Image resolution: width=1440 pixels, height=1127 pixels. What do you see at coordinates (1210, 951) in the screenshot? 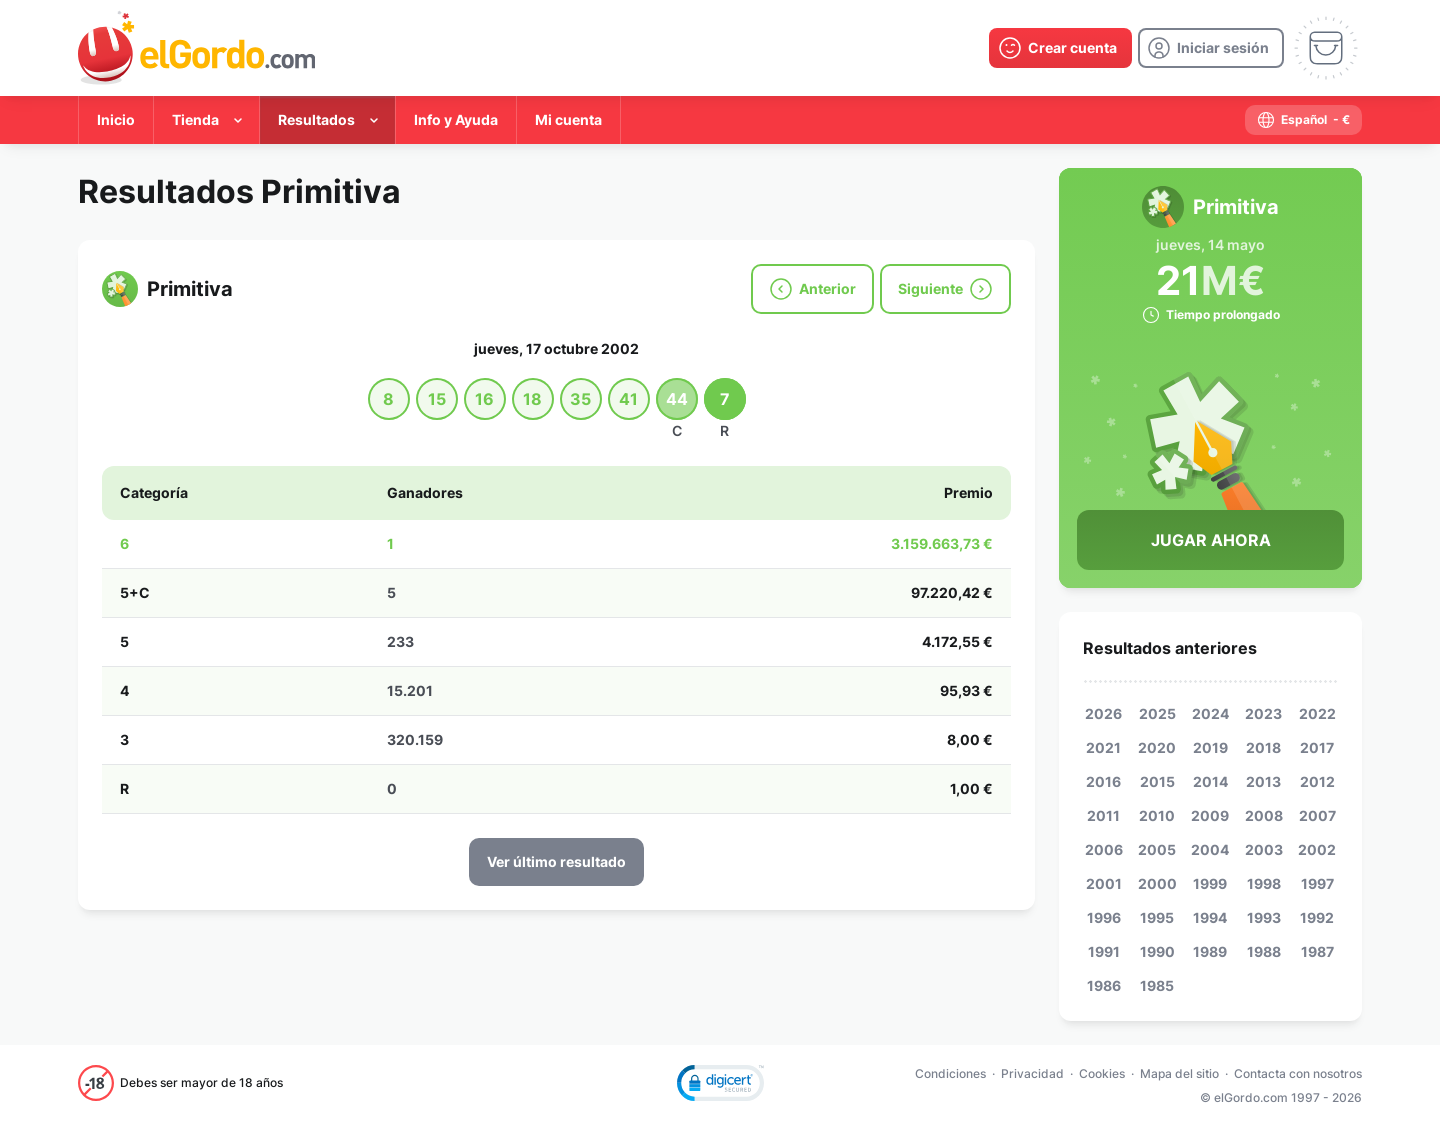
I see `1989` at bounding box center [1210, 951].